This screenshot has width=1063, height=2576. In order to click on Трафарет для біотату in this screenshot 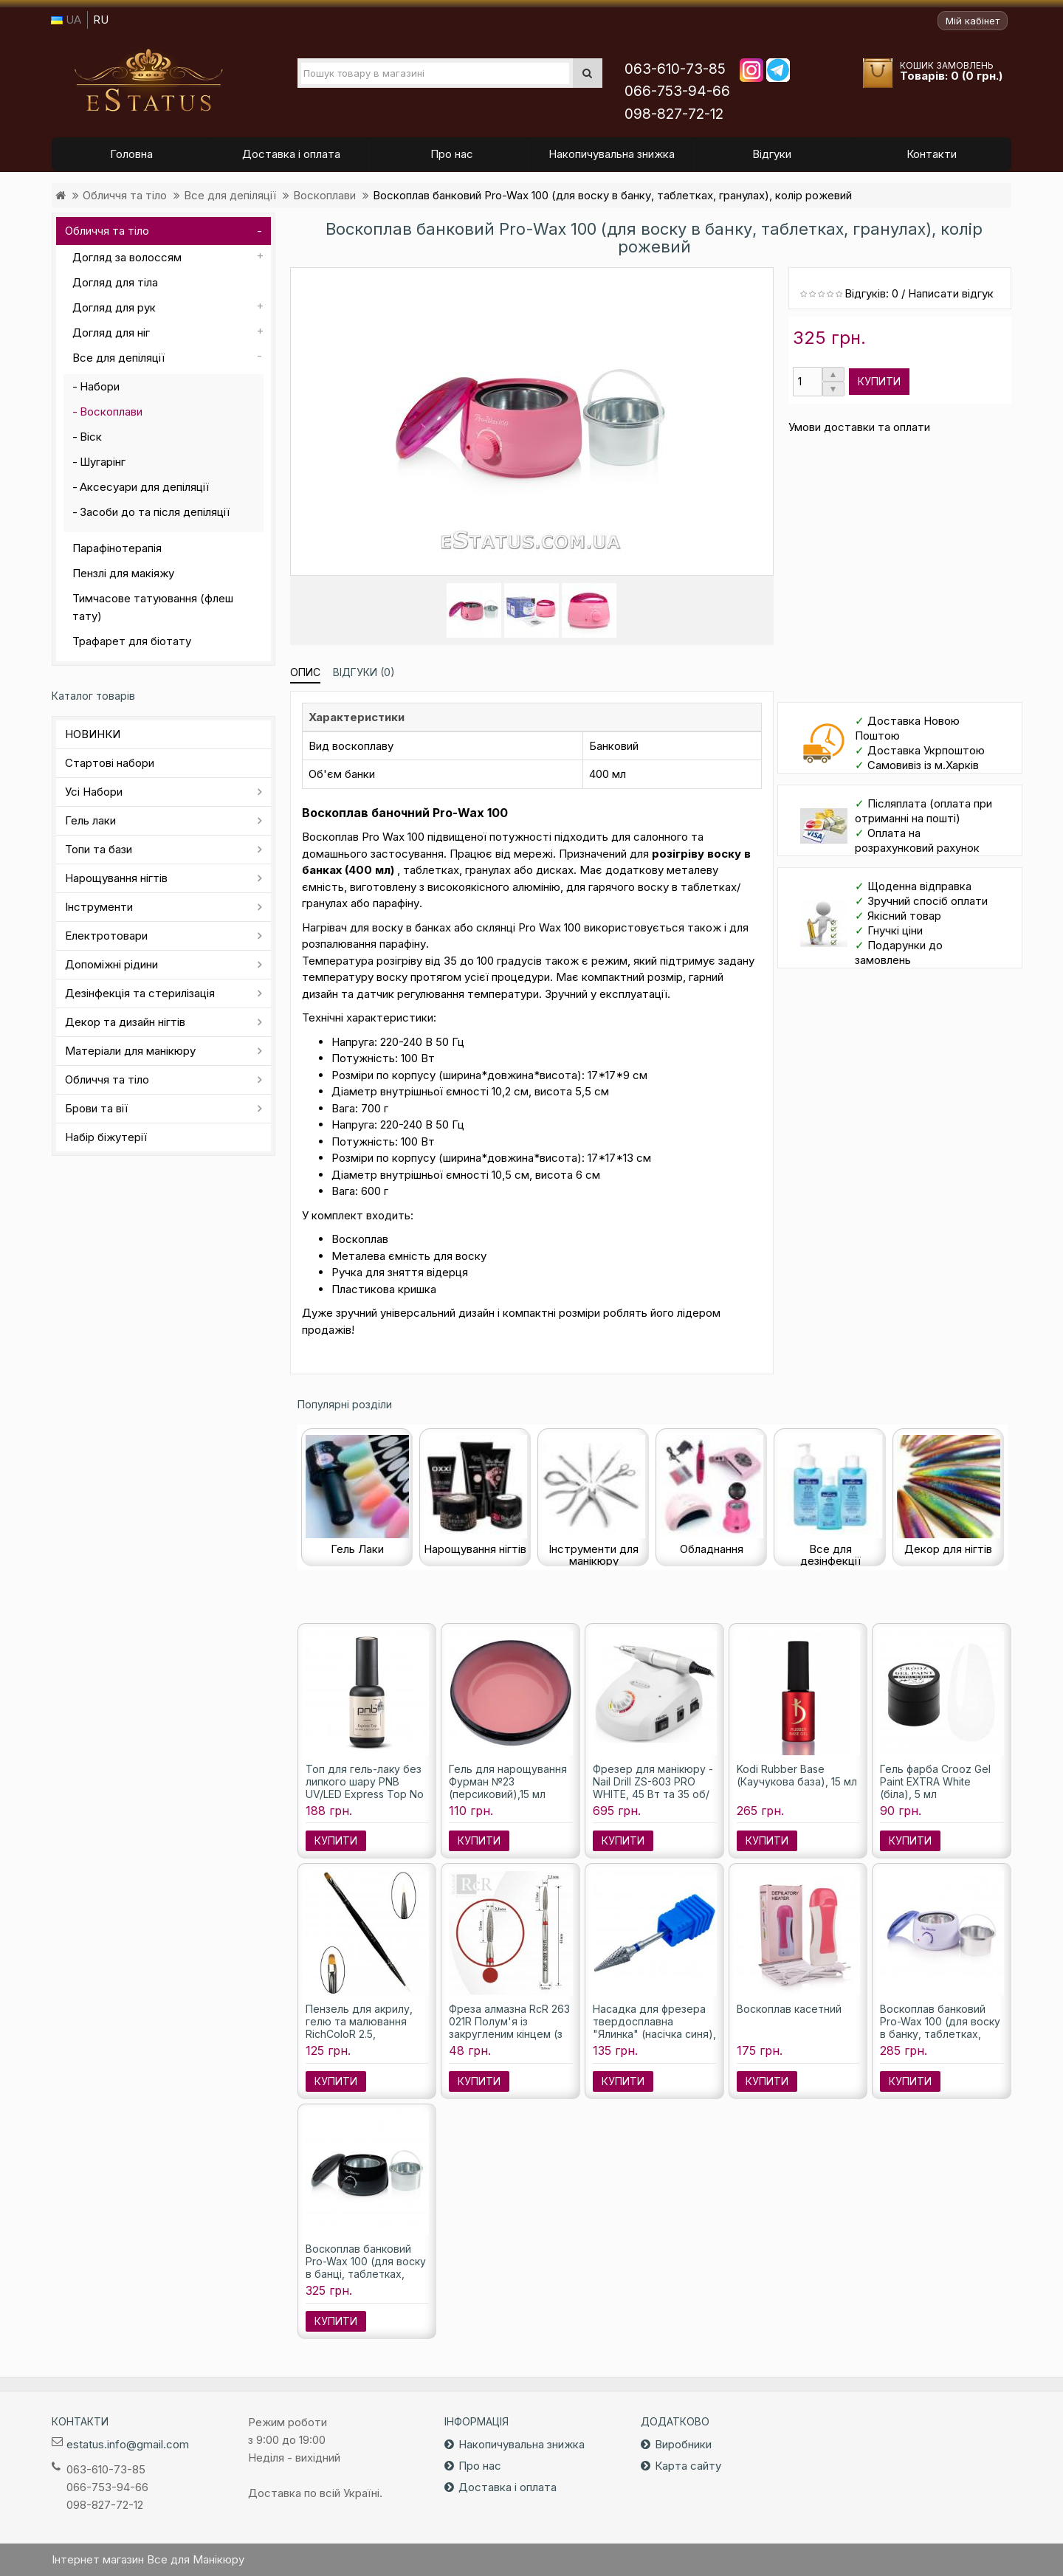, I will do `click(131, 641)`.